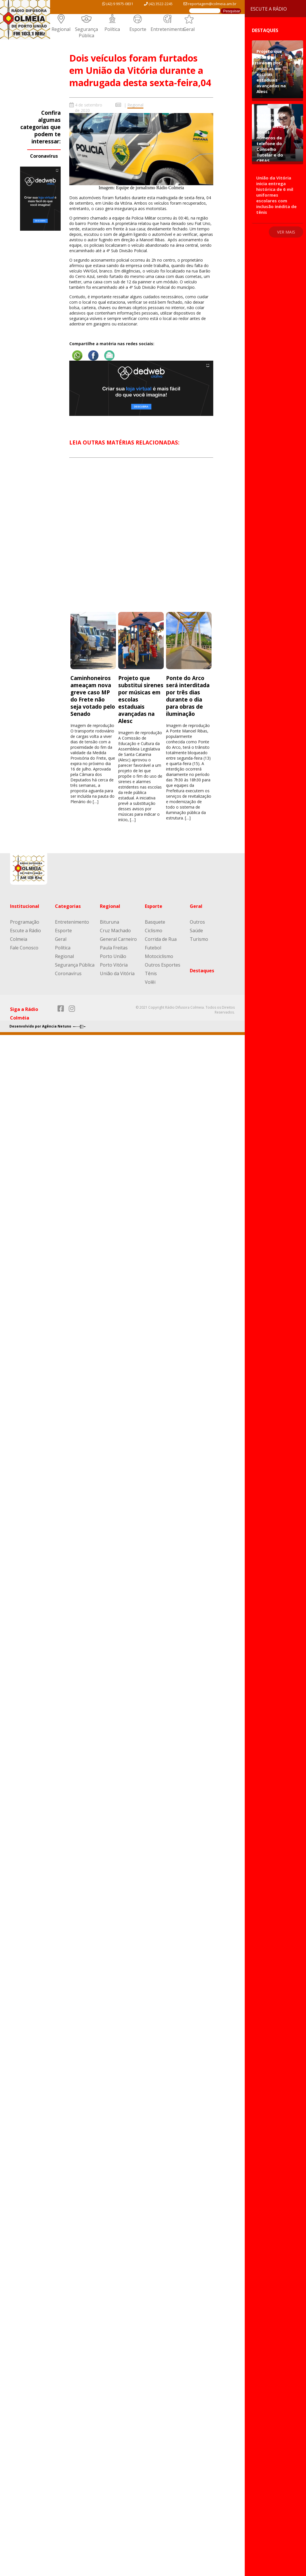 The height and width of the screenshot is (2576, 306). What do you see at coordinates (189, 29) in the screenshot?
I see `Geral` at bounding box center [189, 29].